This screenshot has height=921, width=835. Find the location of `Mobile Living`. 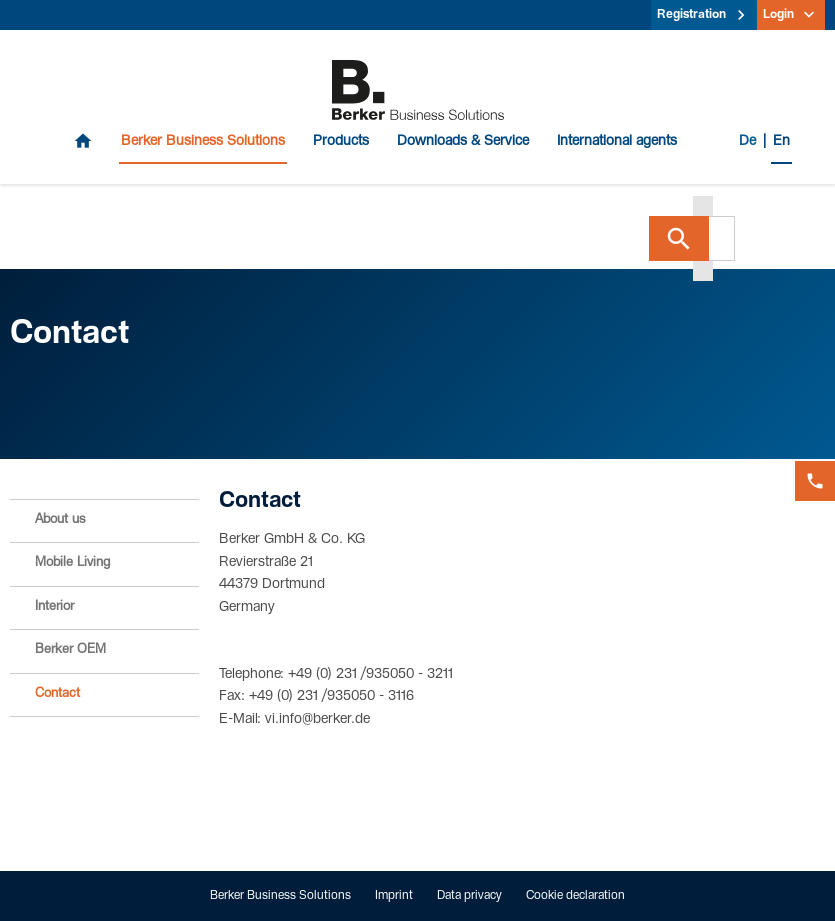

Mobile Living is located at coordinates (72, 563).